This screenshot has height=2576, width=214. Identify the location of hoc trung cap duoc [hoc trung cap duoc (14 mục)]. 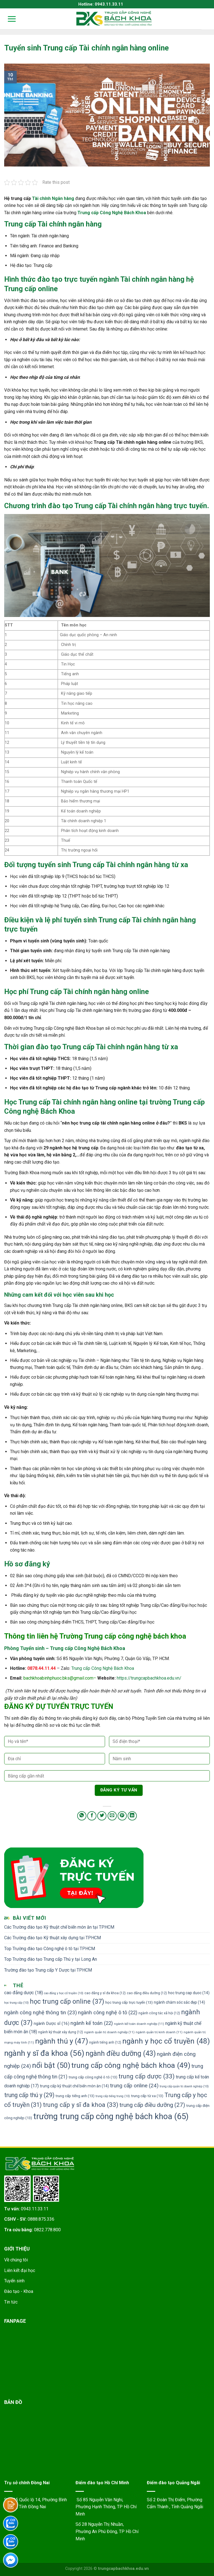
(189, 1993).